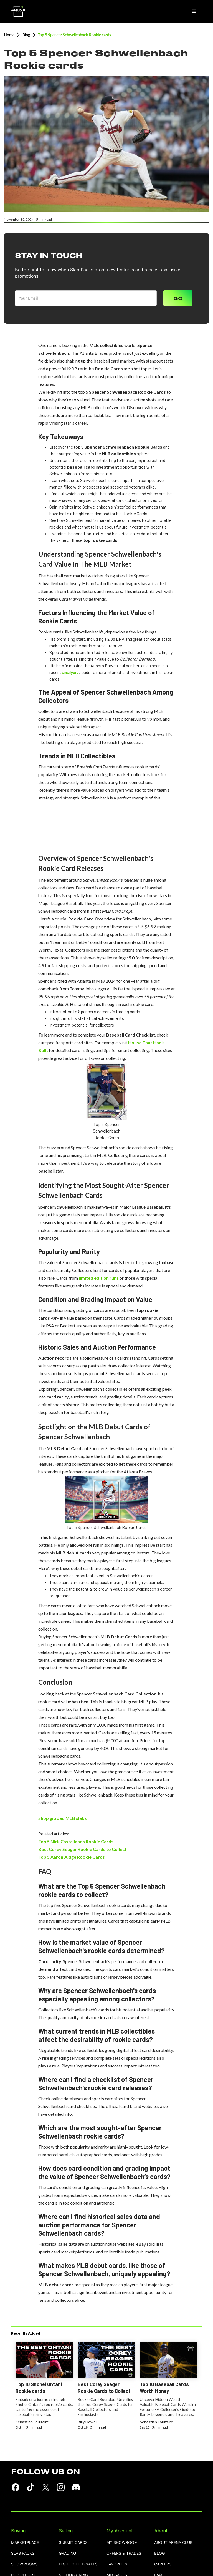 This screenshot has height=2576, width=213. I want to click on limited edition runs, so click(99, 1278).